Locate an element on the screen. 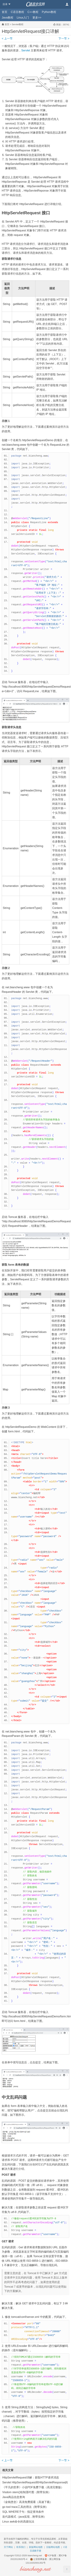 The image size is (71, 2576). Visdom stem()绘制茎叶图（附带实例） is located at coordinates (26, 2492).